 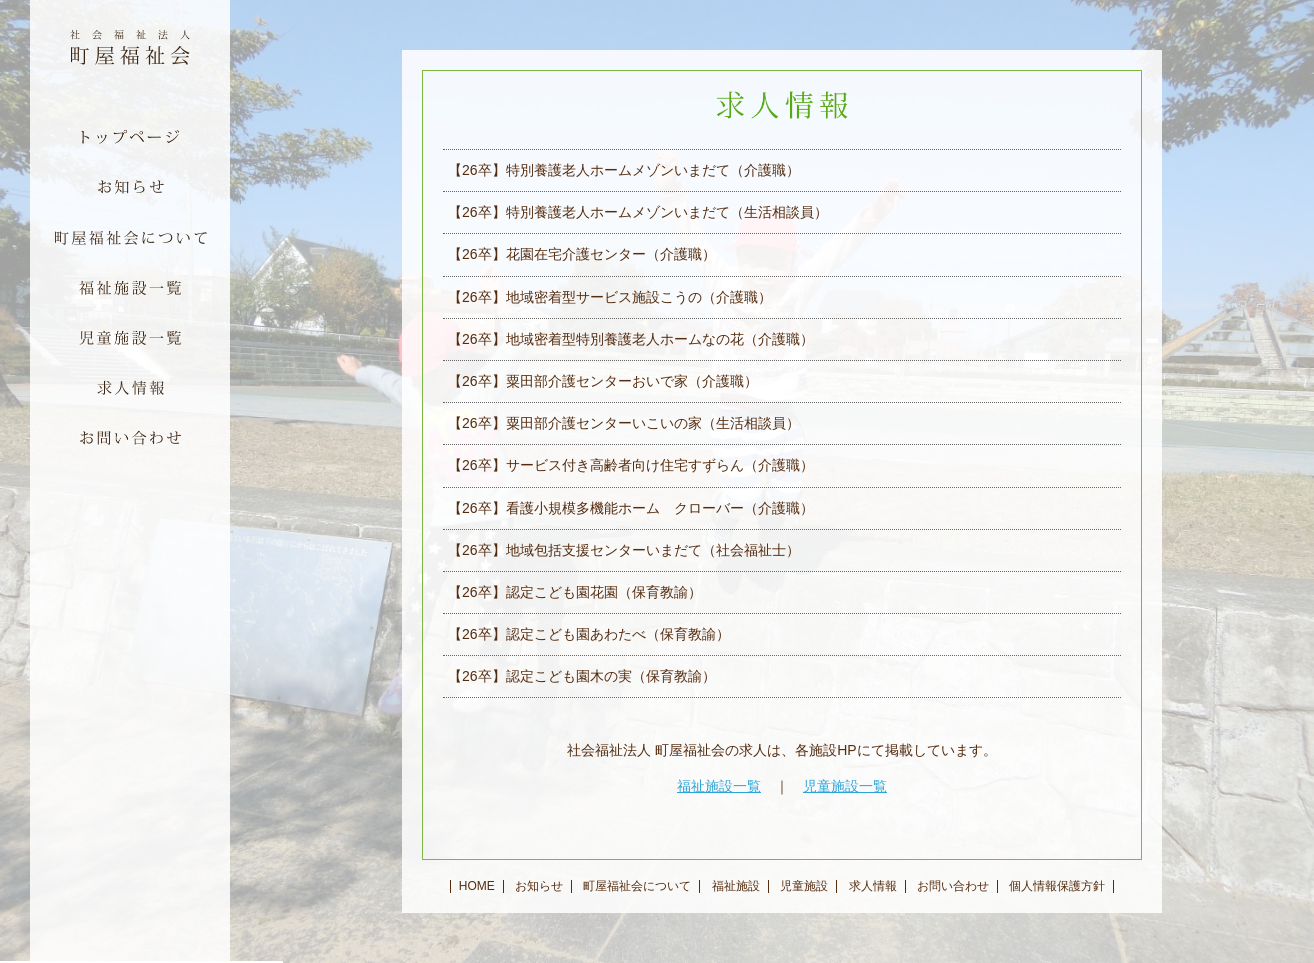 I want to click on 【26卒】地域密着型サービス施設こうの（介護職）, so click(x=610, y=297).